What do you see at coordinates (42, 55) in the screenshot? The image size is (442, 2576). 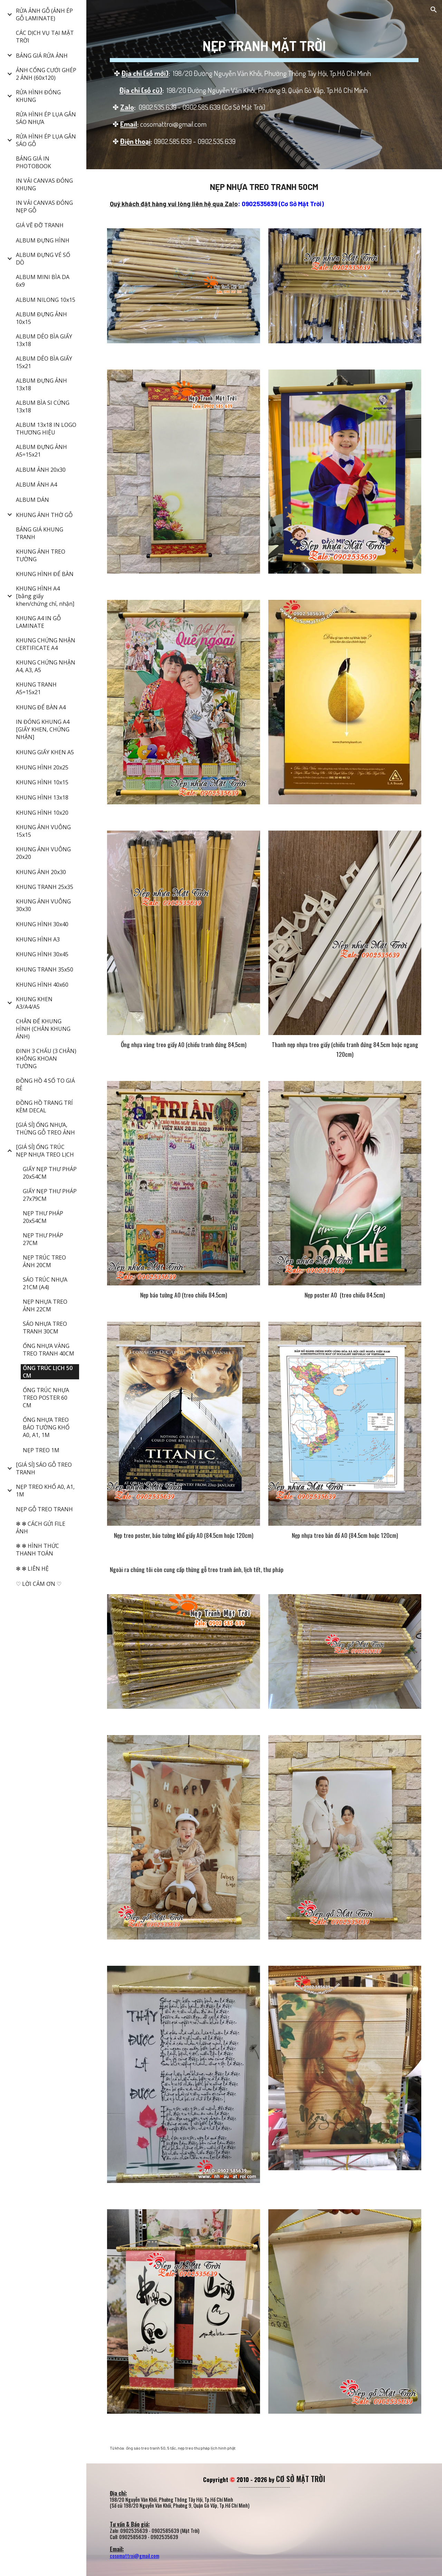 I see `BẢNG GIÁ RỬA ẢNH [link]` at bounding box center [42, 55].